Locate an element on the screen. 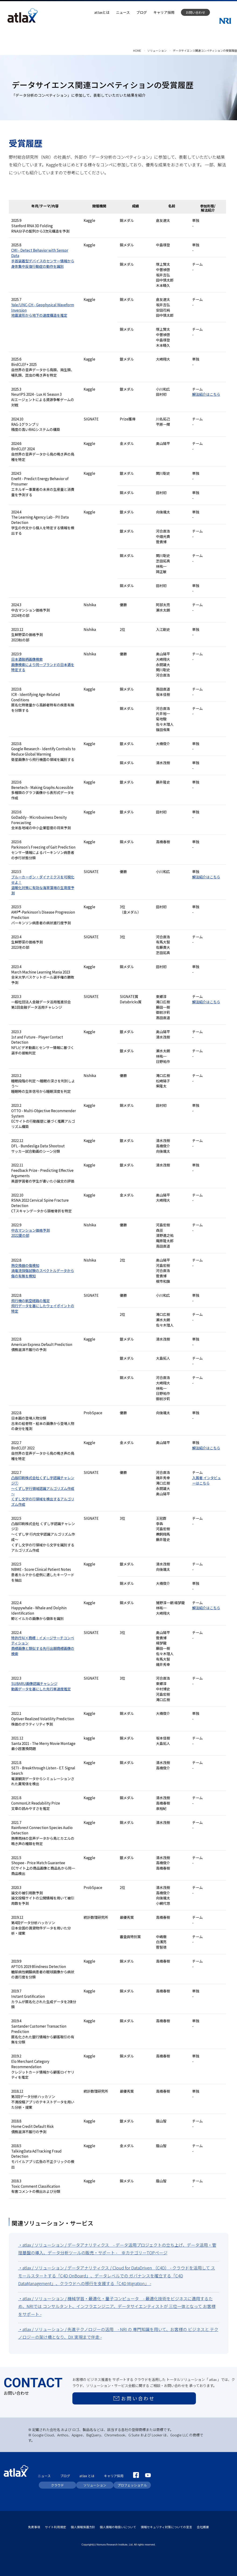 The height and width of the screenshot is (2576, 237). 入賞者 インタビューはこちら is located at coordinates (206, 1480).